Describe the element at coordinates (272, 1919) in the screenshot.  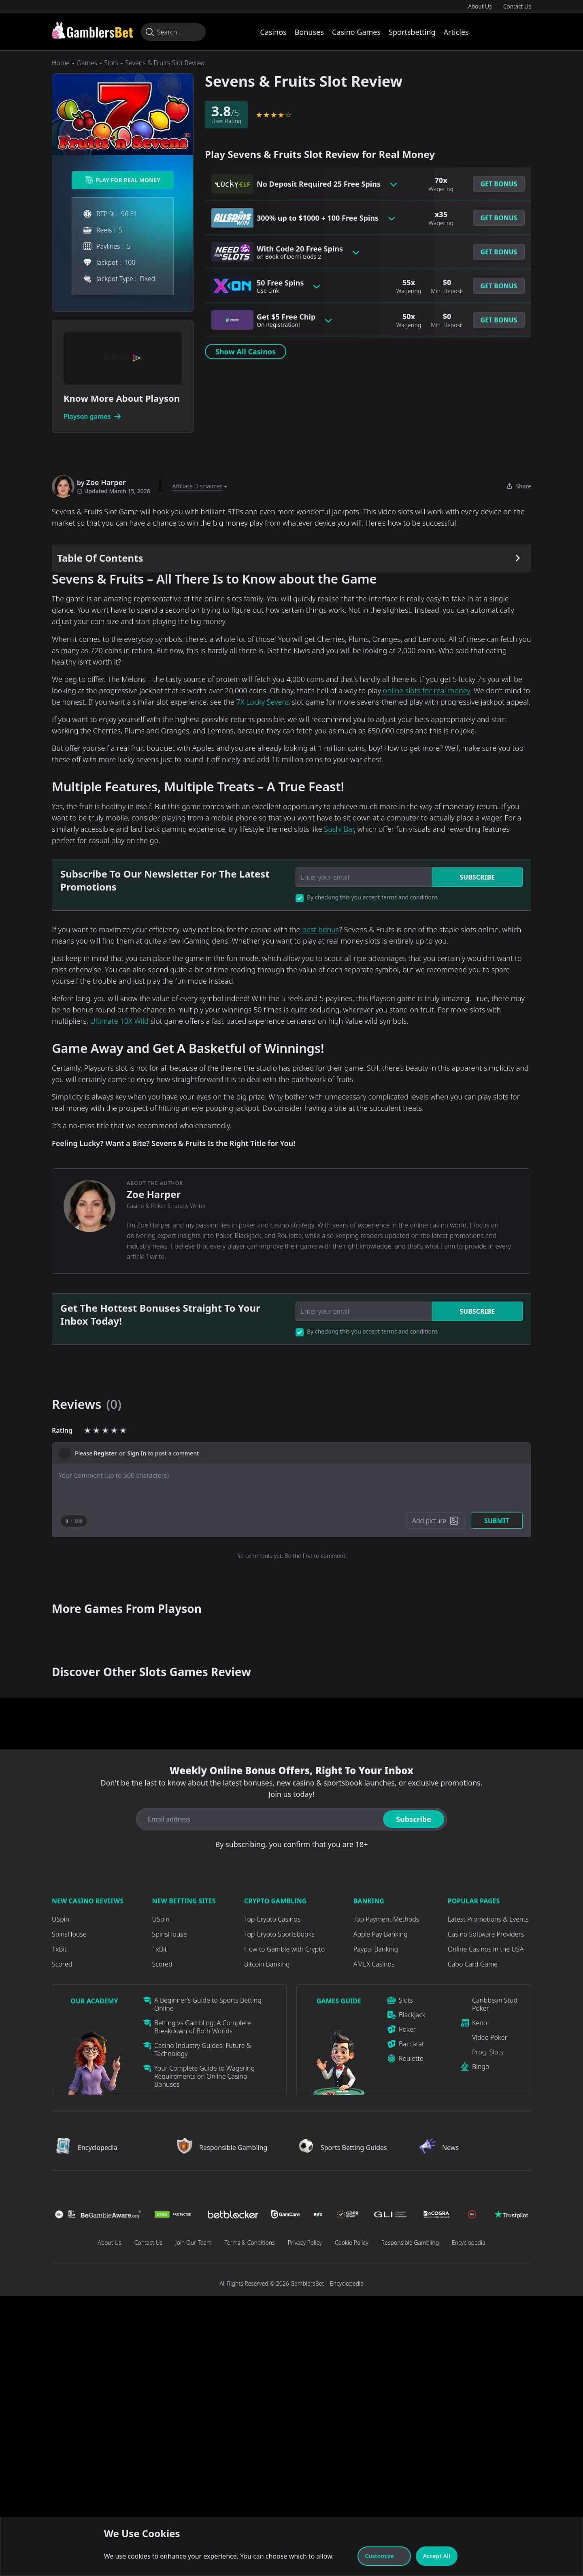
I see `Top Crypto Casinos` at that location.